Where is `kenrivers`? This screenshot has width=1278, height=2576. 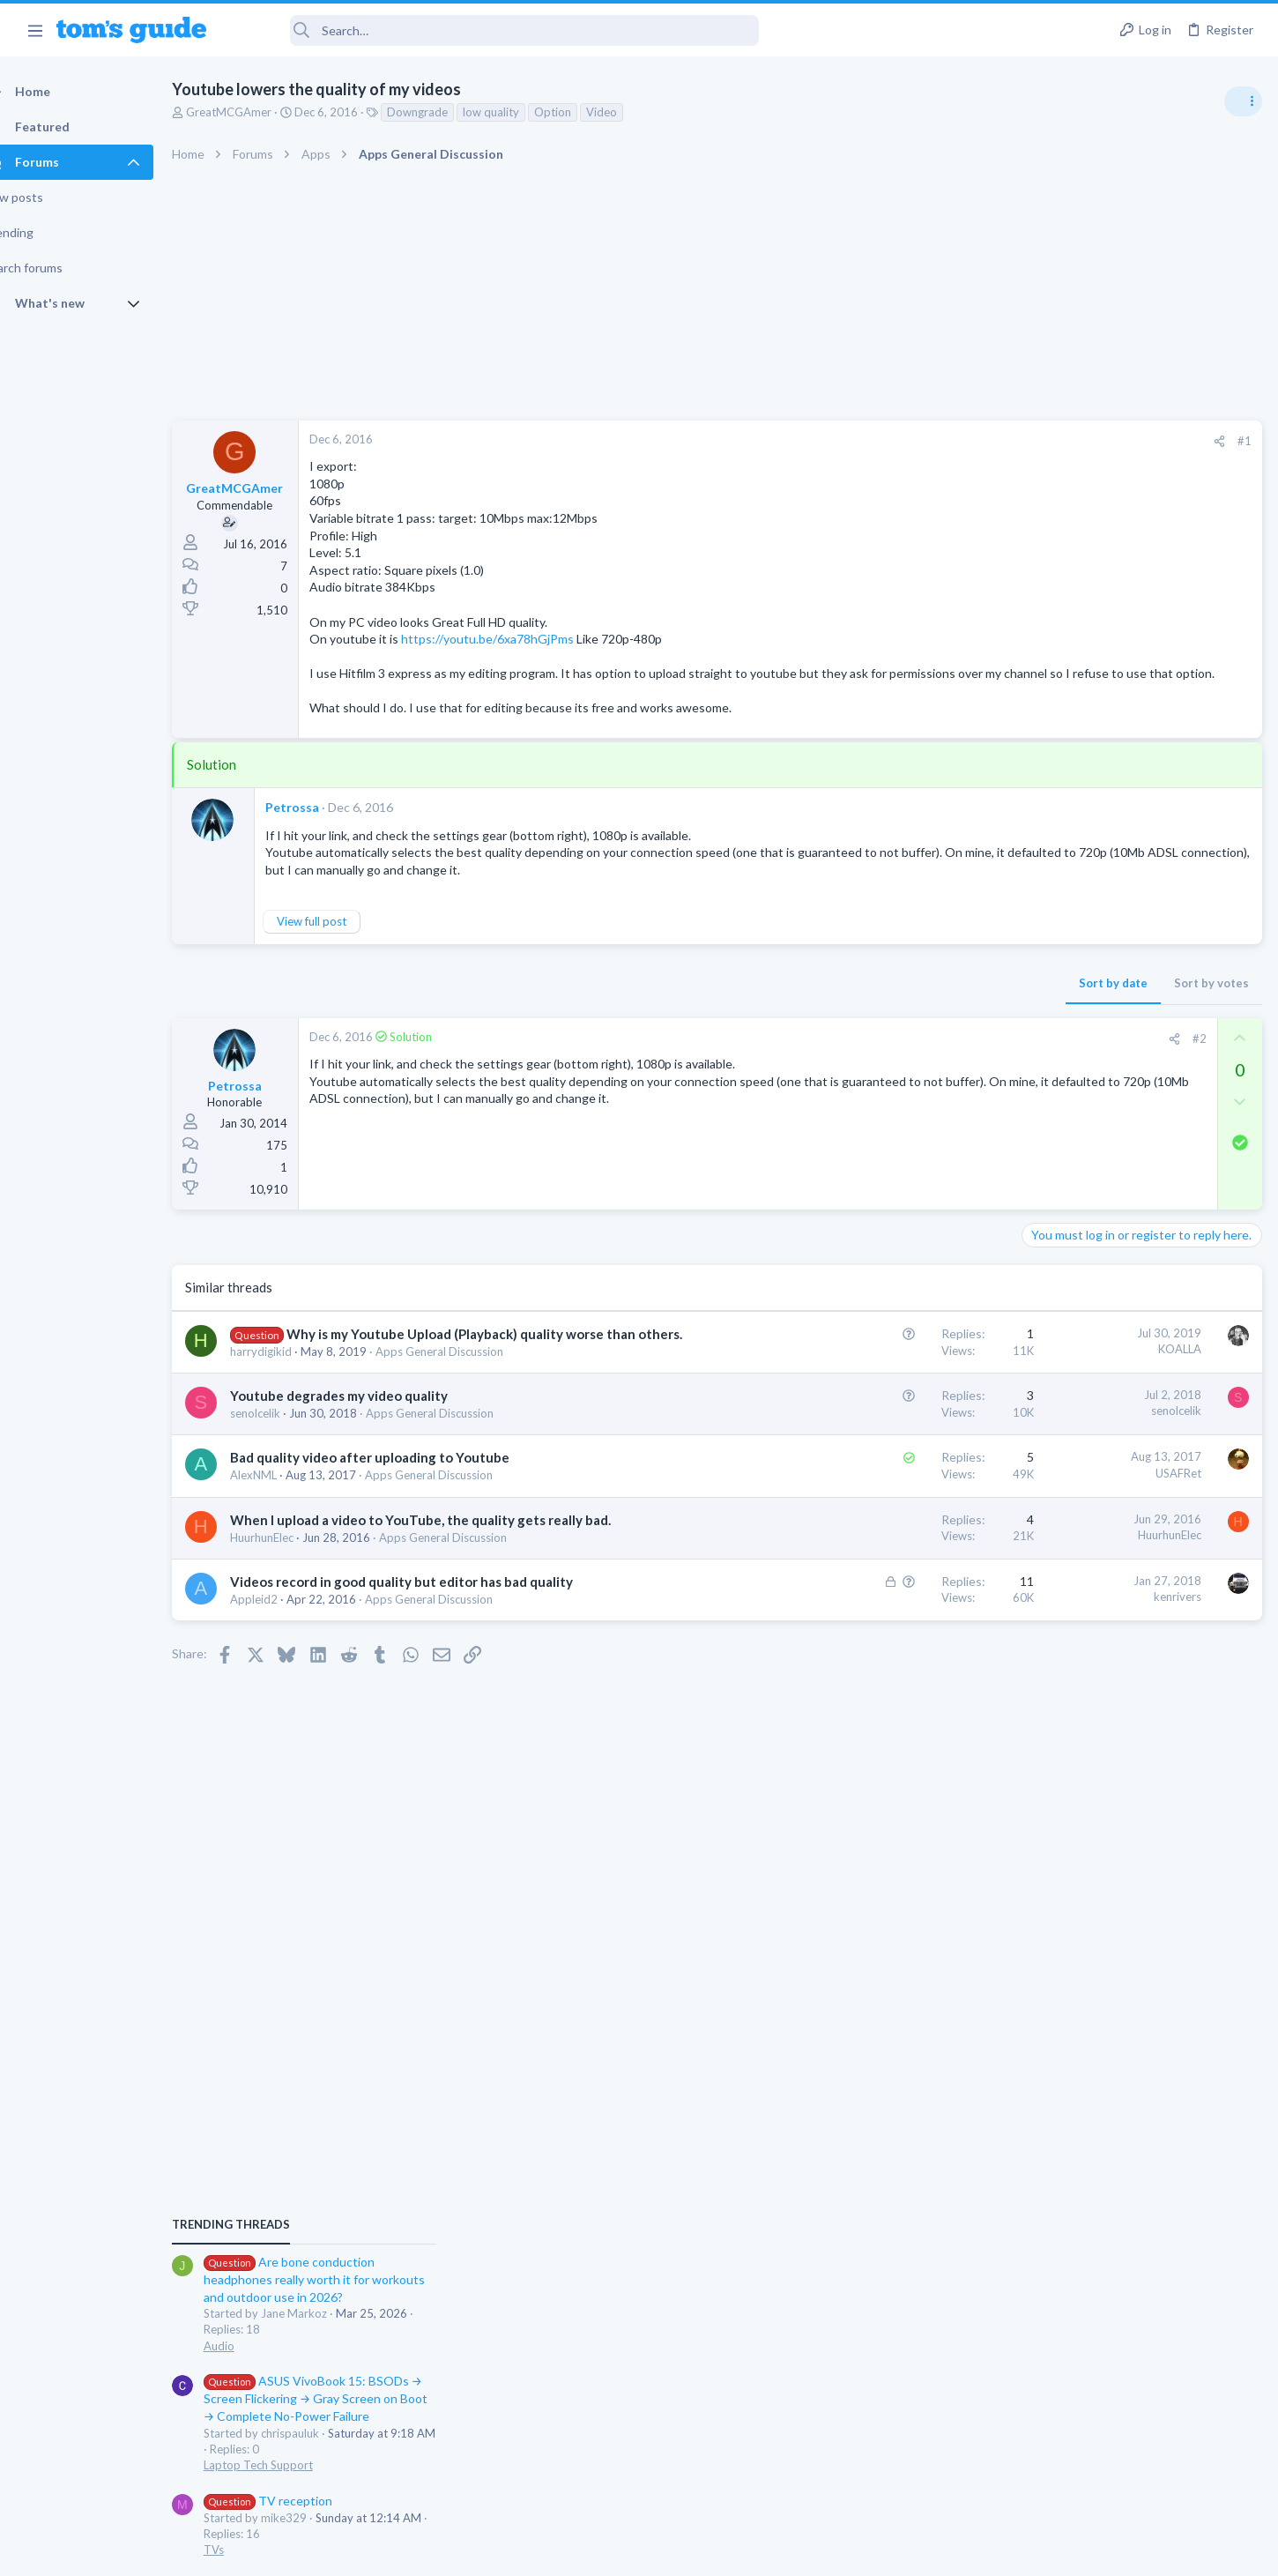 kenrivers is located at coordinates (894, 1651).